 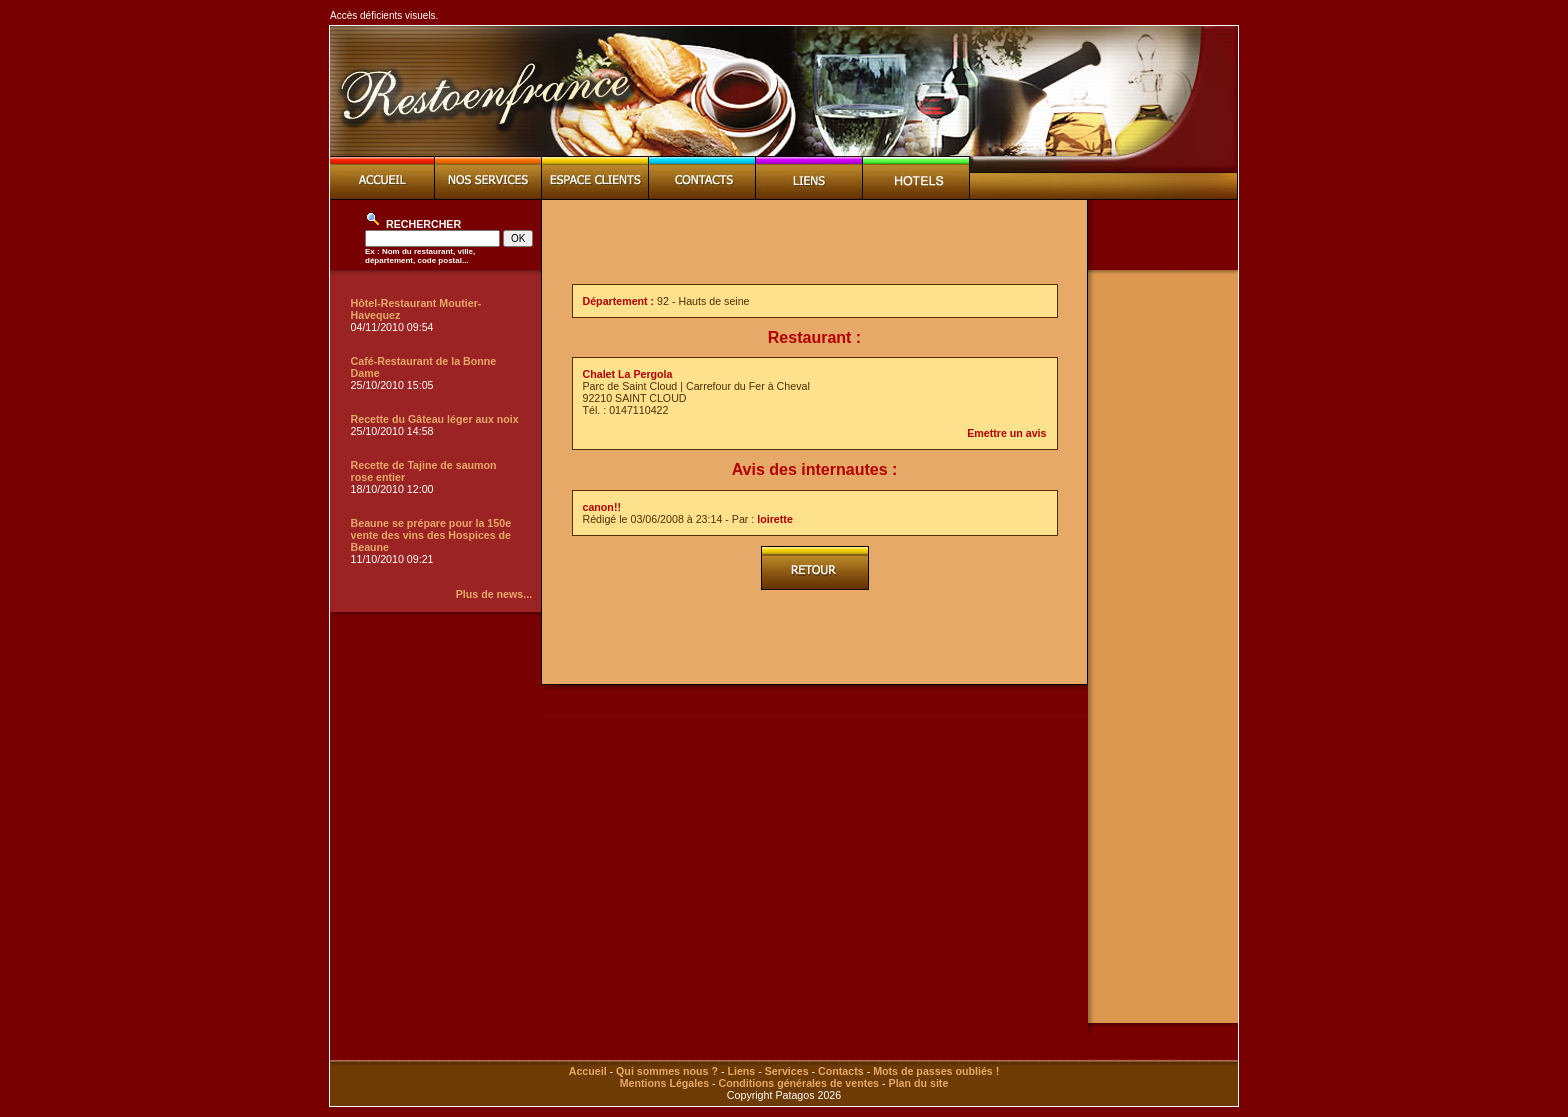 I want to click on Plan du site, so click(x=919, y=1083).